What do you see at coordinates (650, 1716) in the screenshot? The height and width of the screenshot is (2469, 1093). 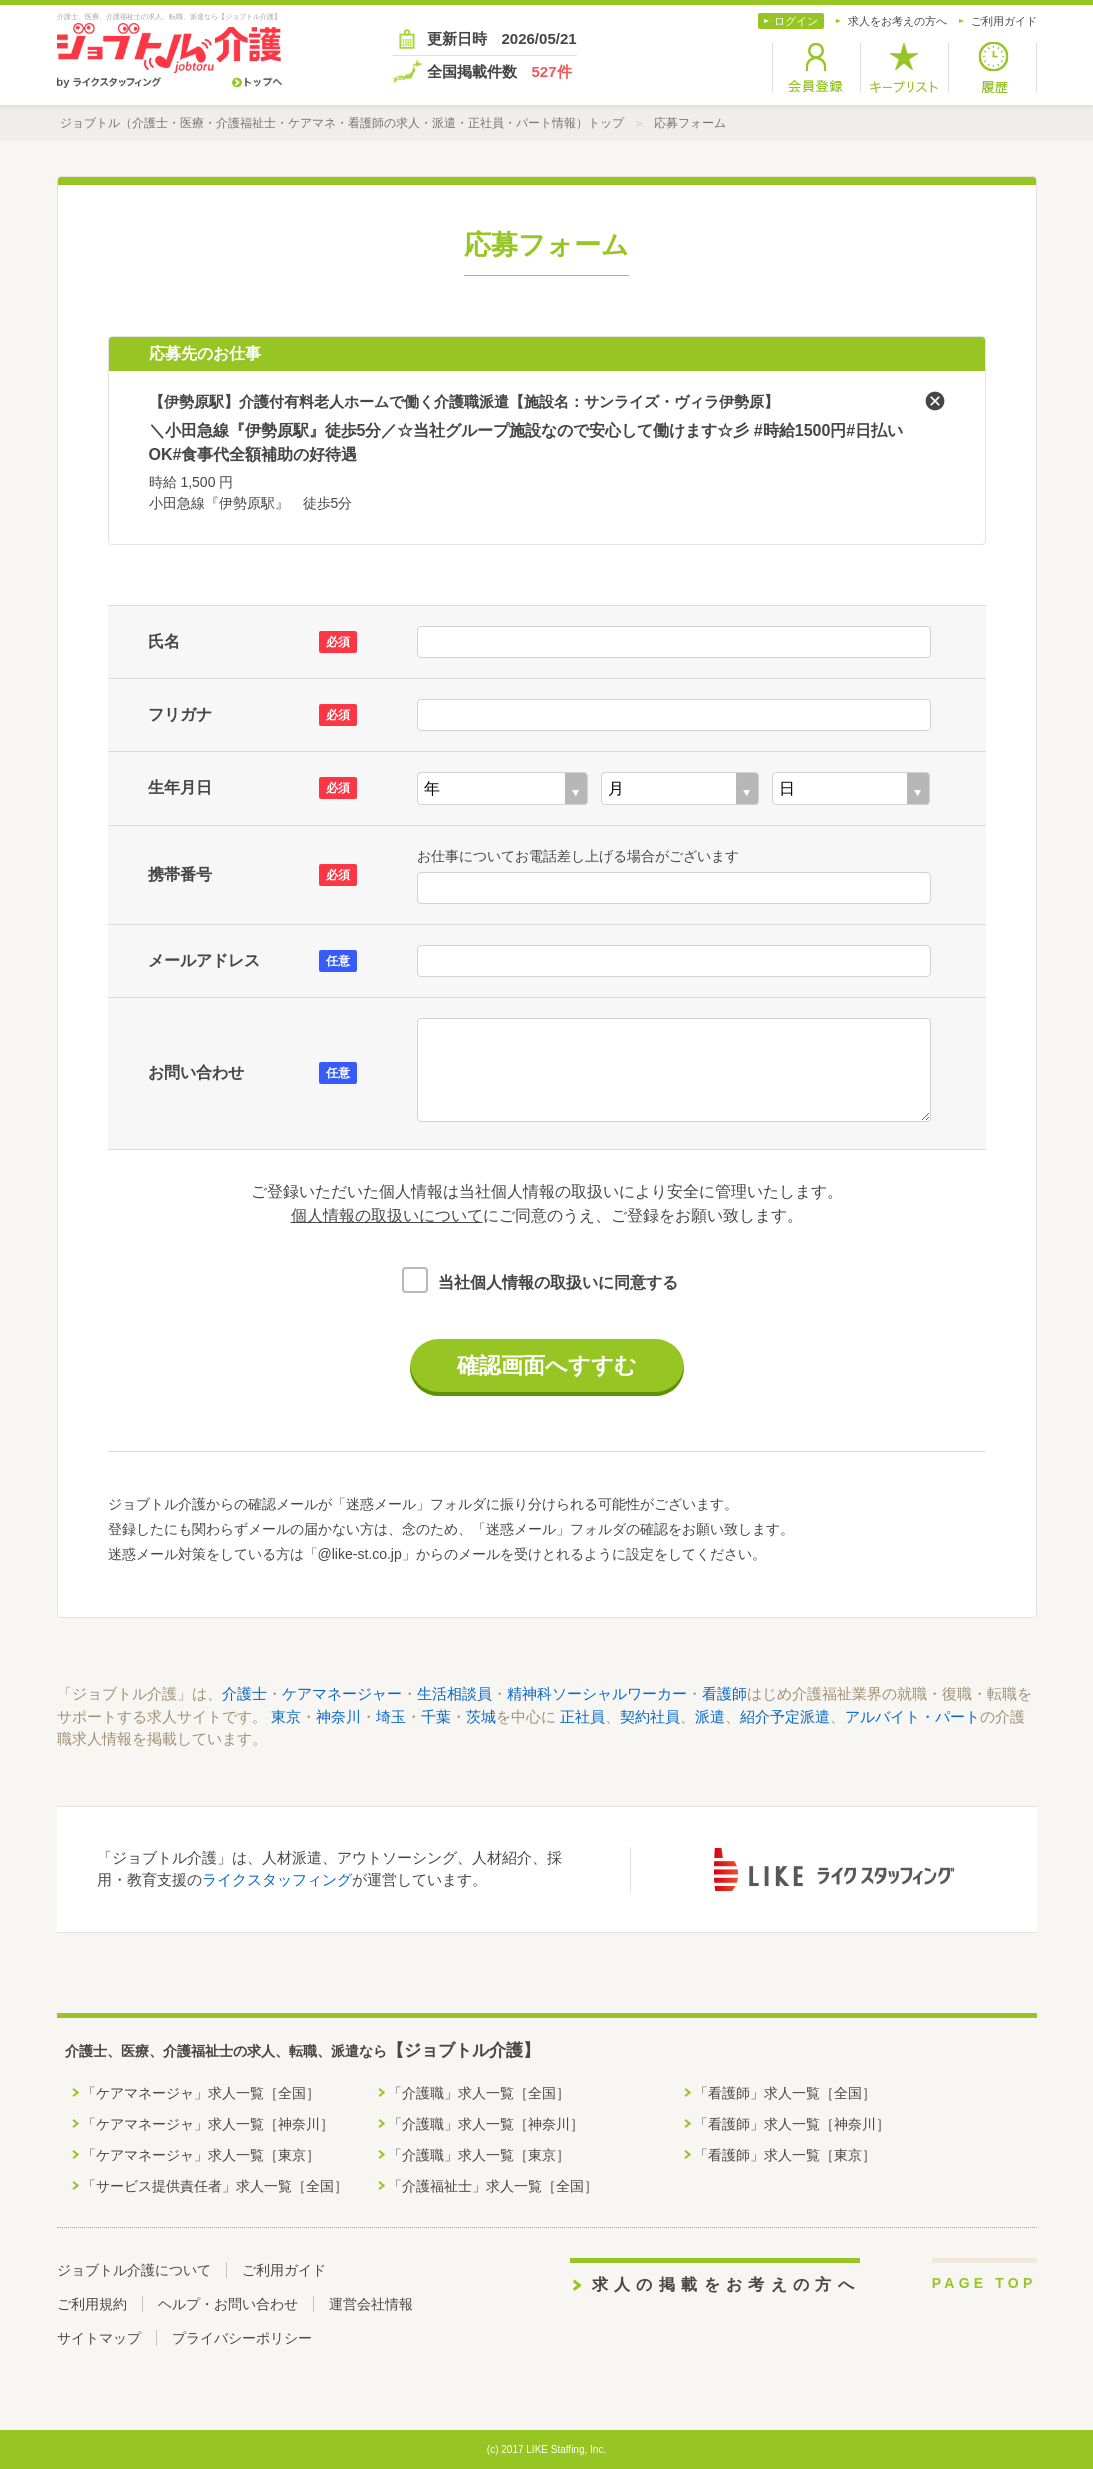 I see `契約社員` at bounding box center [650, 1716].